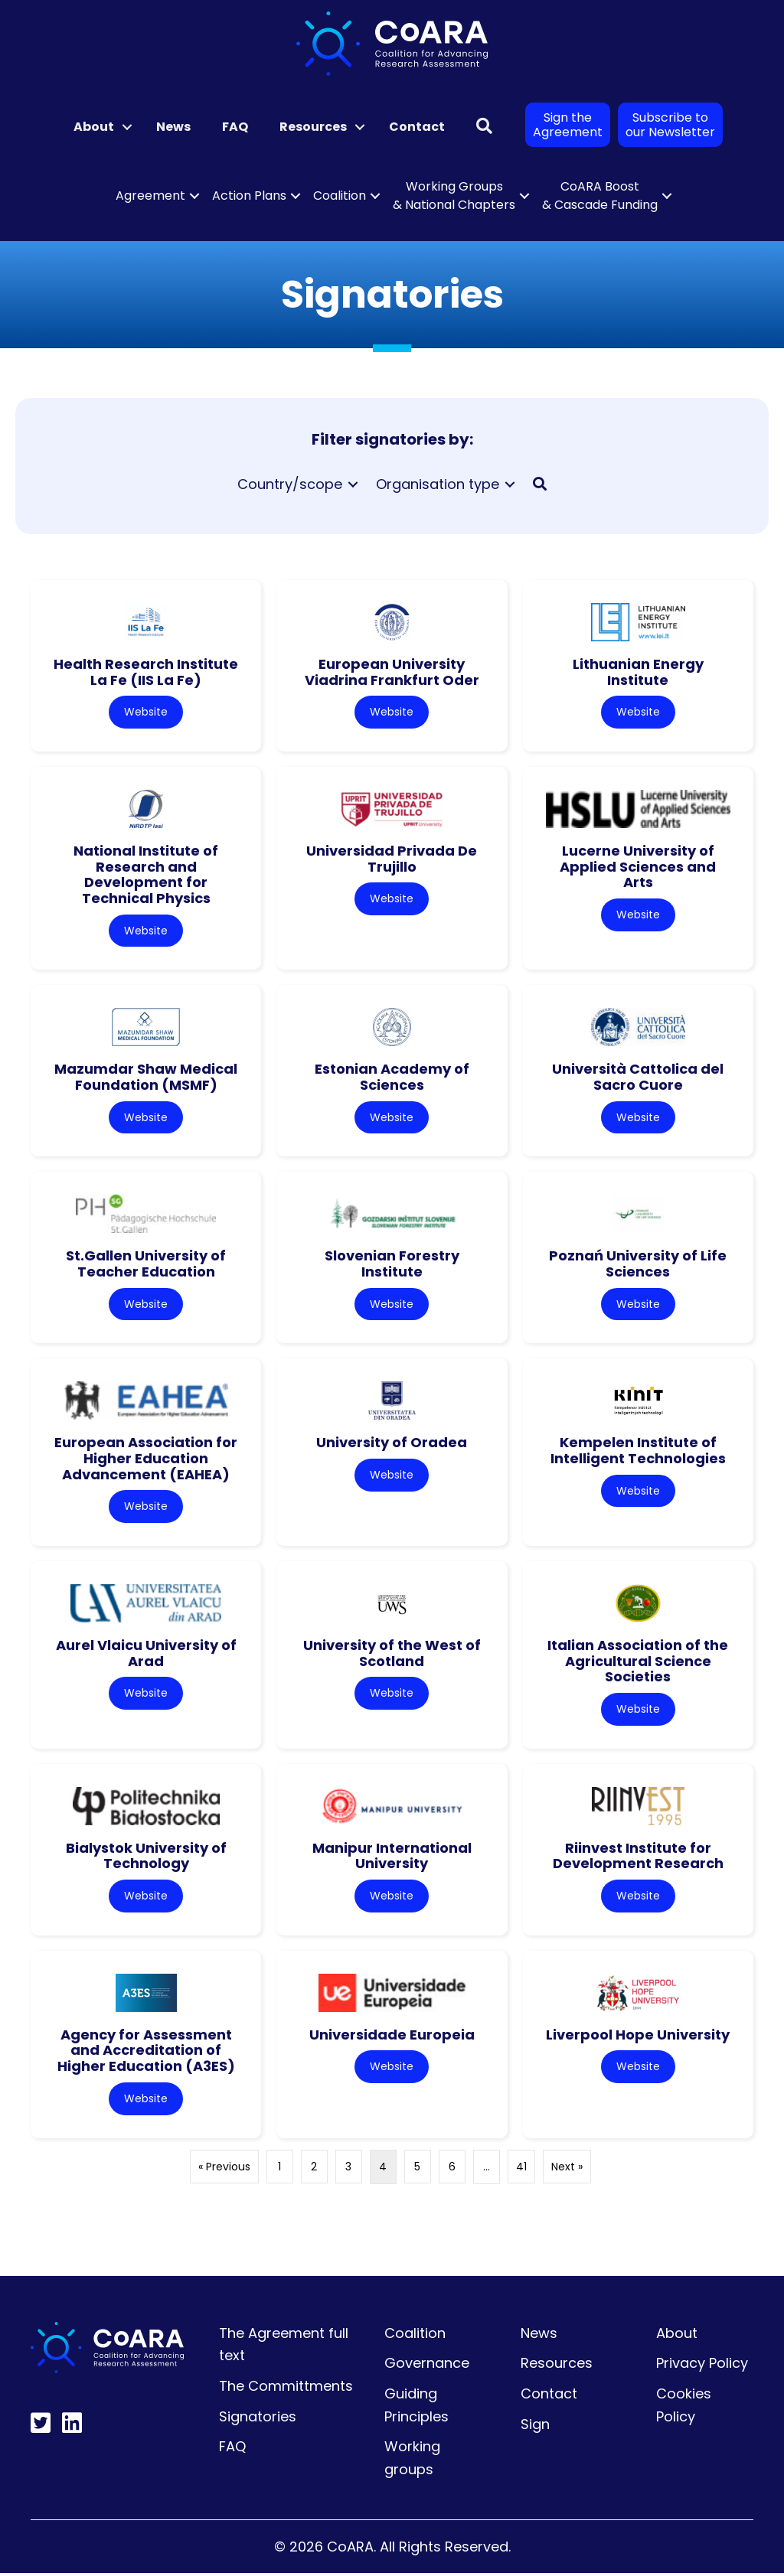 The width and height of the screenshot is (784, 2576). I want to click on Slovenian Forestry Institute, so click(392, 1265).